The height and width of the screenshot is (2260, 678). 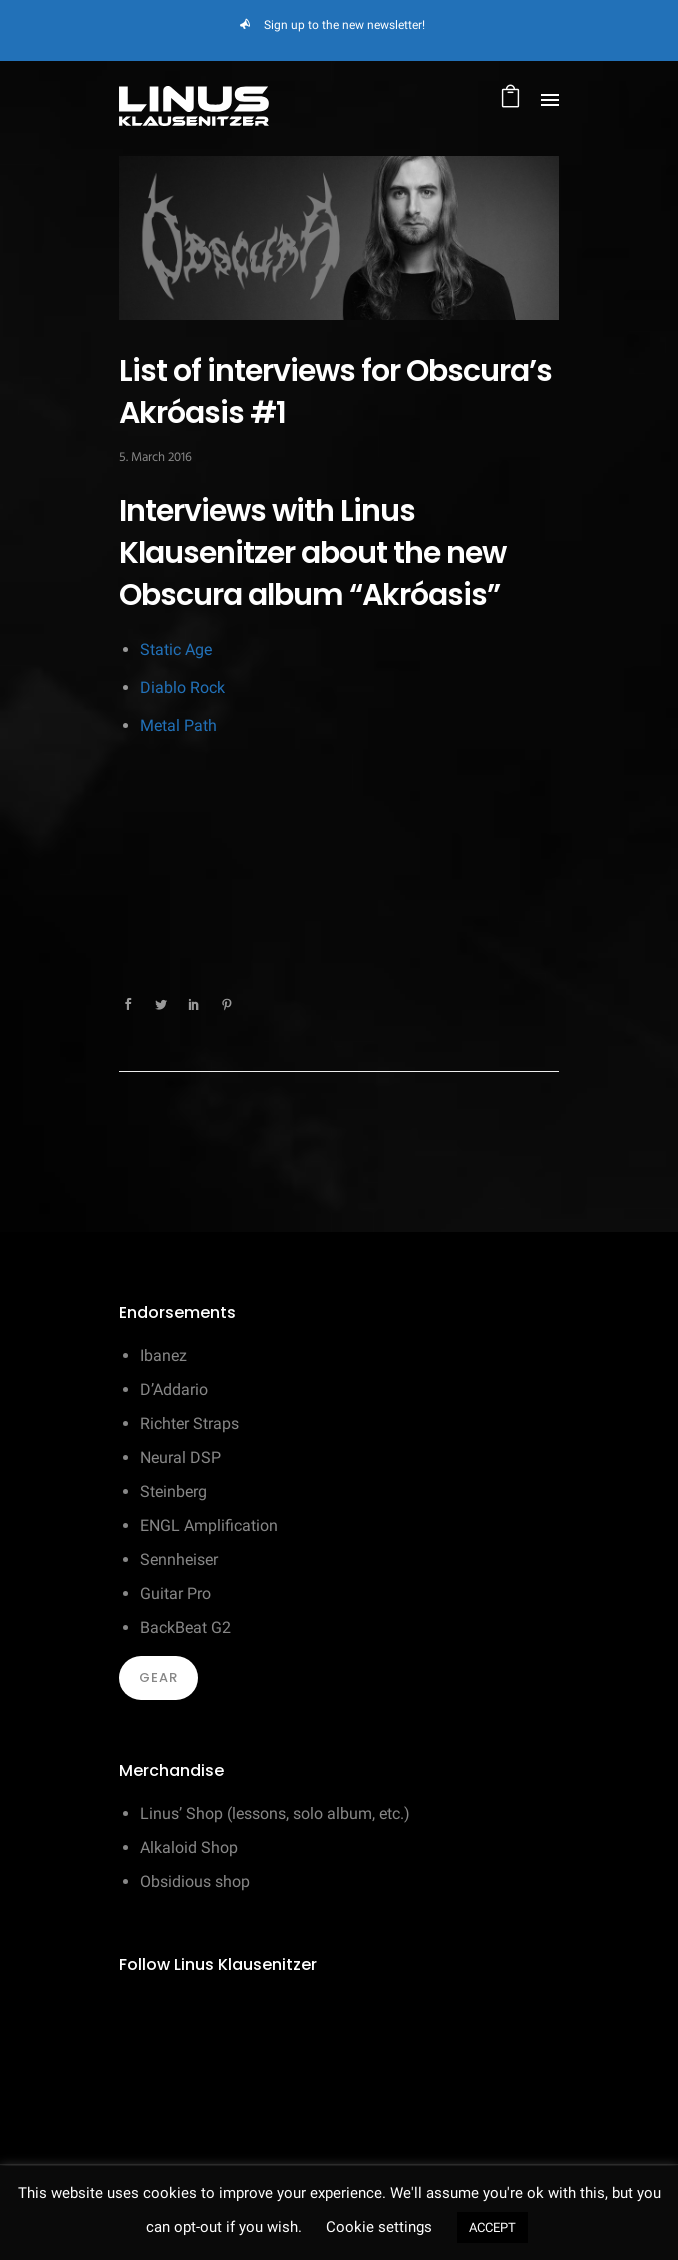 What do you see at coordinates (379, 2227) in the screenshot?
I see `Cookie settings [button]` at bounding box center [379, 2227].